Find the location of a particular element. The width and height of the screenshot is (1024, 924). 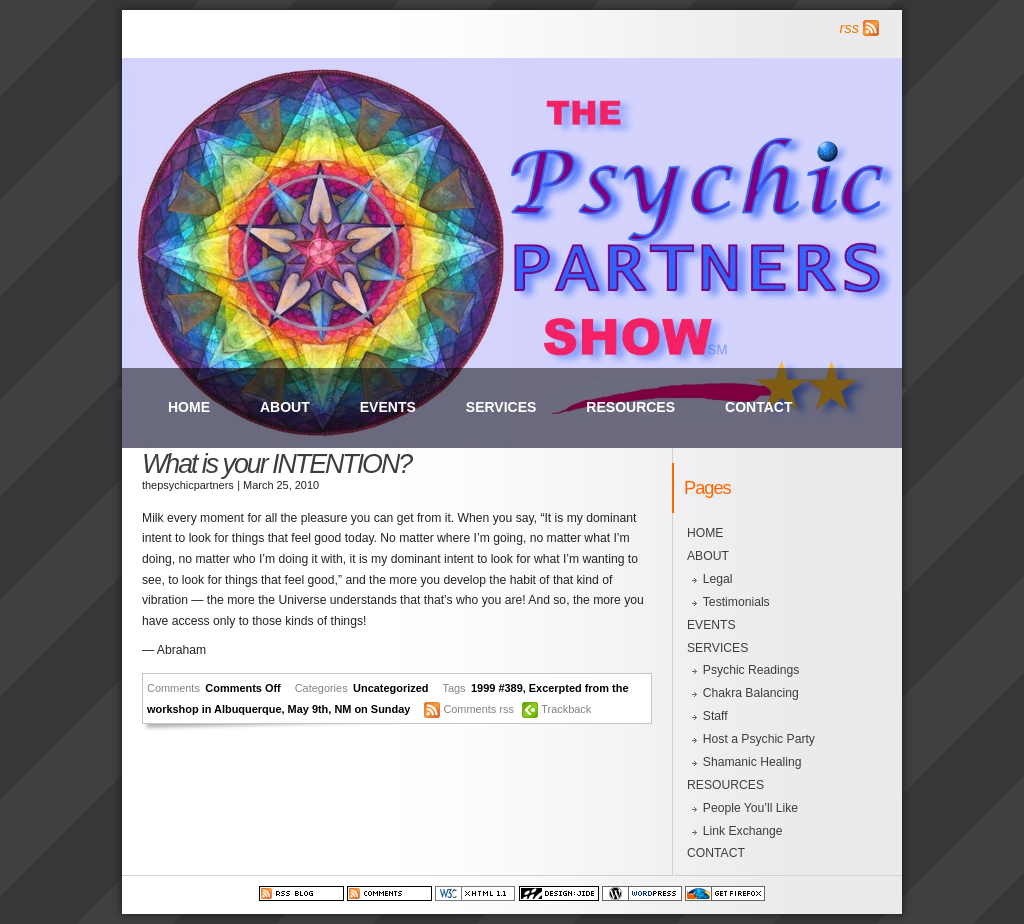

rss is located at coordinates (849, 28).